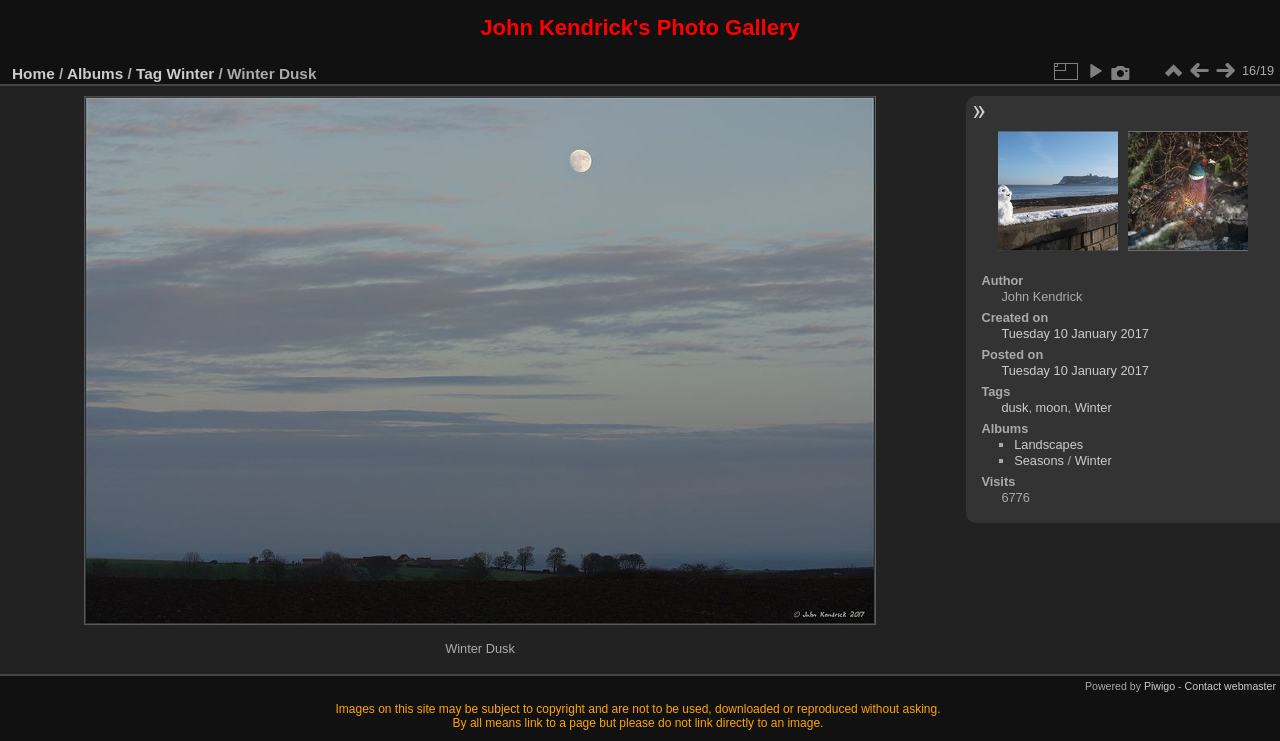 The width and height of the screenshot is (1280, 741). Describe the element at coordinates (1159, 686) in the screenshot. I see `Piwigo` at that location.